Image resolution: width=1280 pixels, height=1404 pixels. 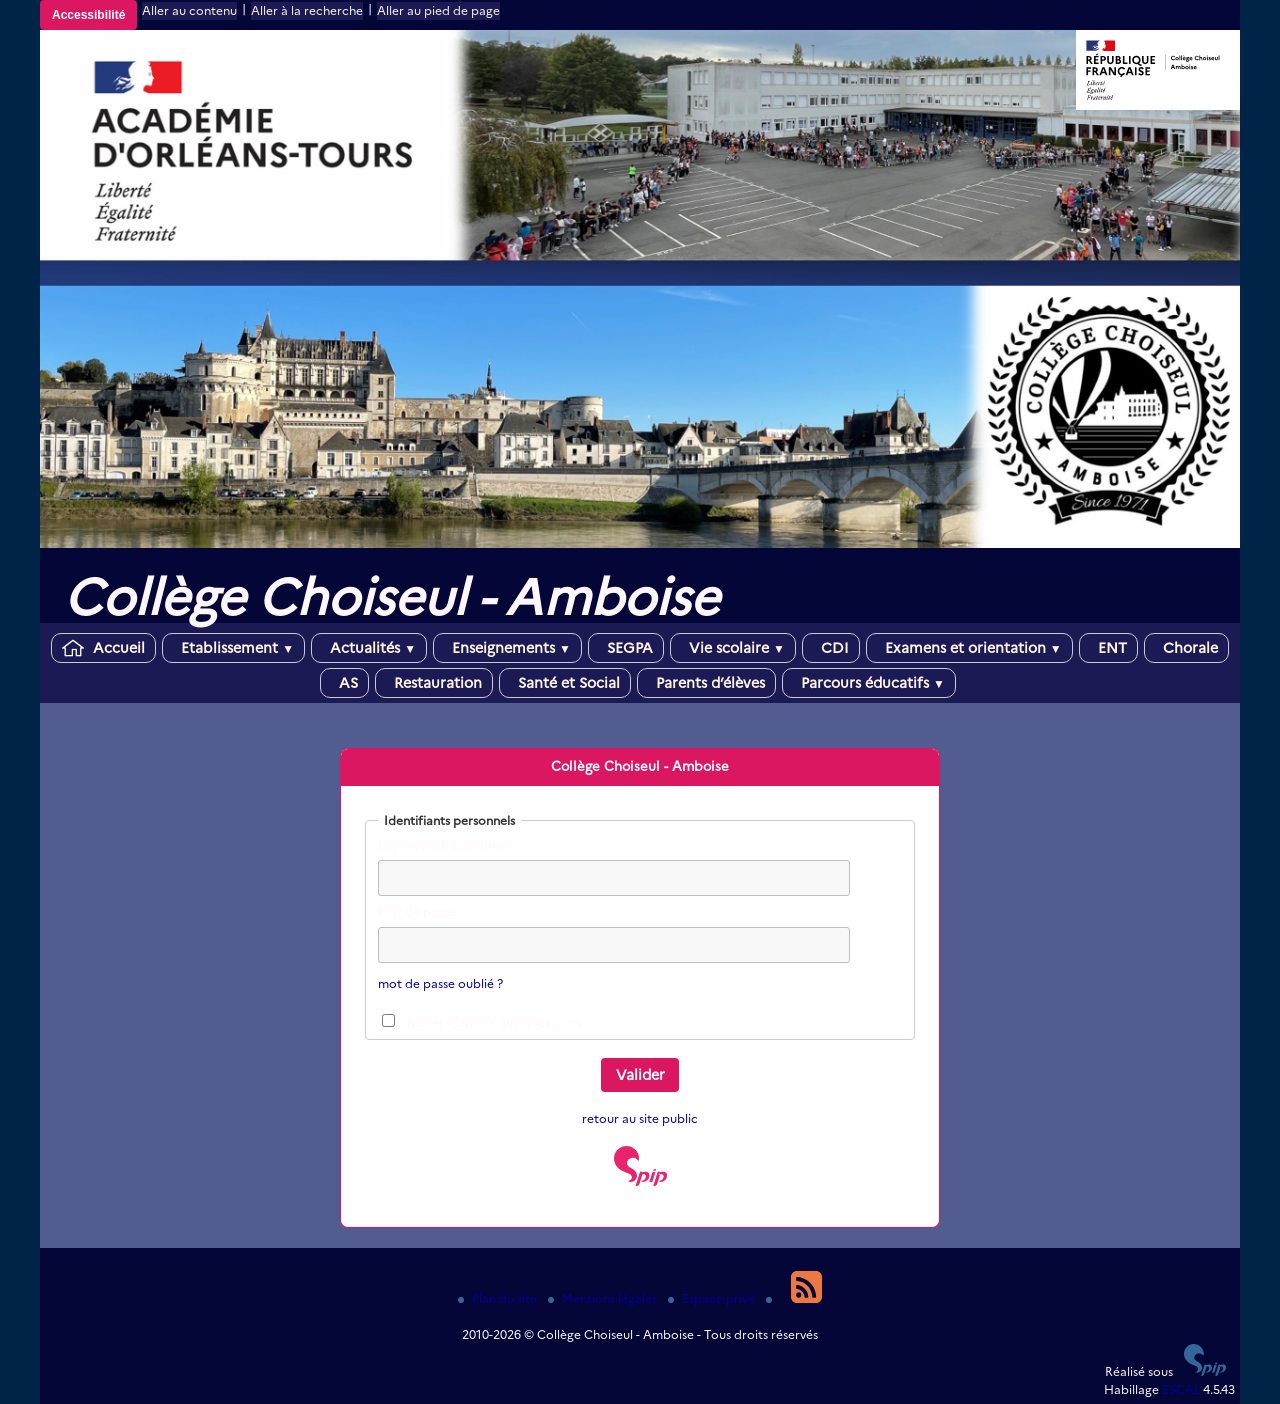 I want to click on ENT, so click(x=1108, y=648).